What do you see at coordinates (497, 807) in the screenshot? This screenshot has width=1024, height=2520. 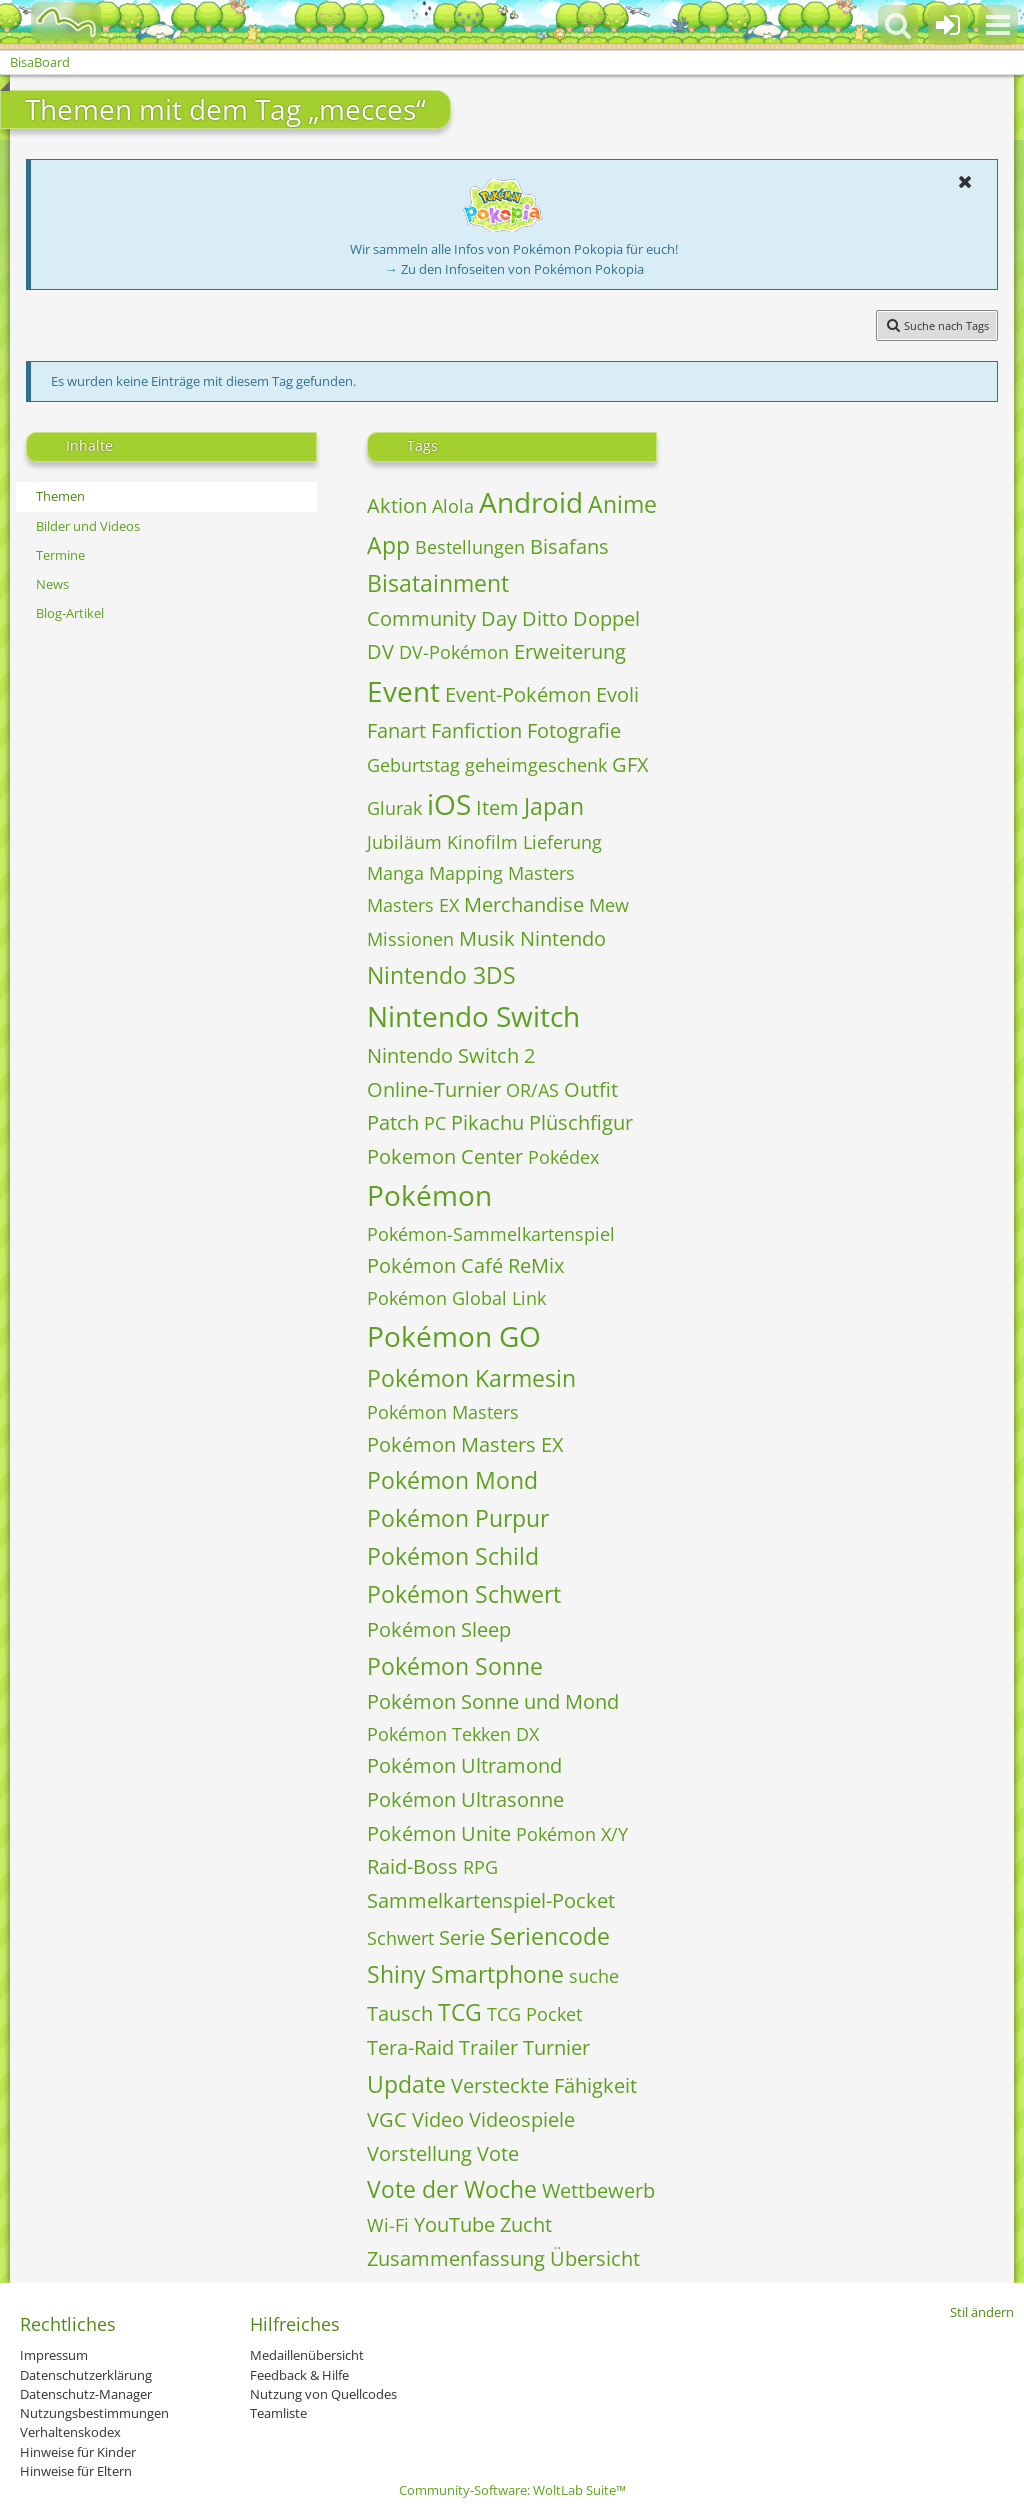 I see `Item` at bounding box center [497, 807].